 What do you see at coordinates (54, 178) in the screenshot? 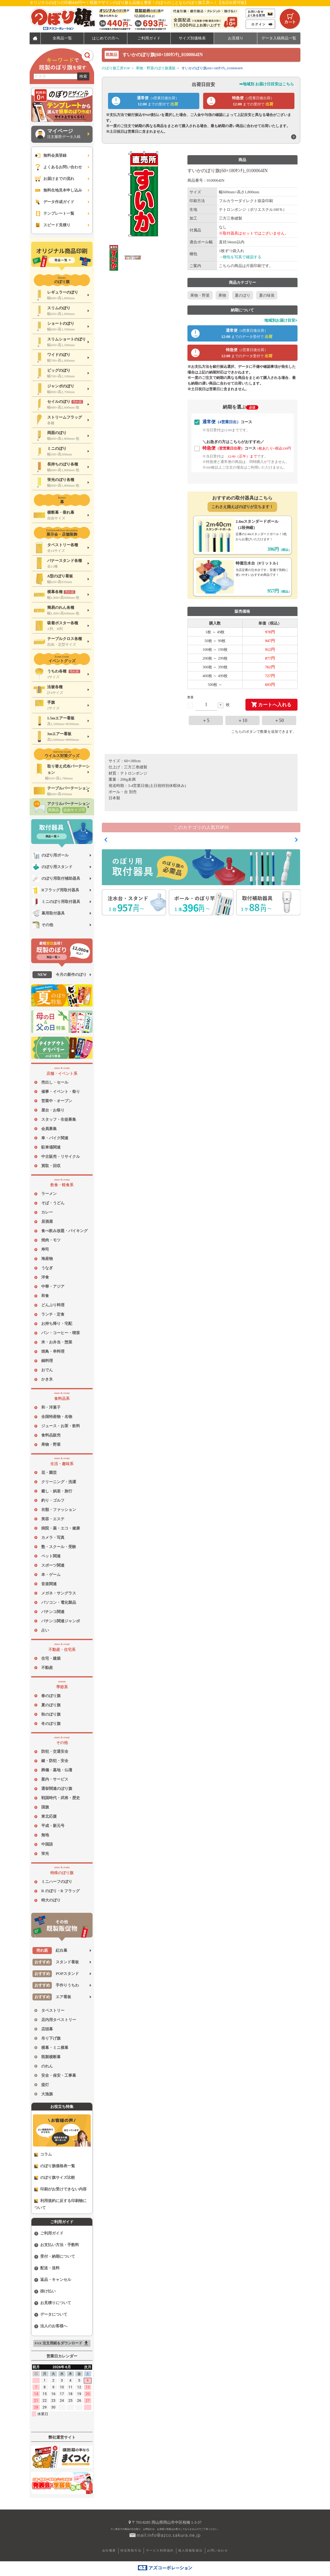
I see `お届けまでの流れ` at bounding box center [54, 178].